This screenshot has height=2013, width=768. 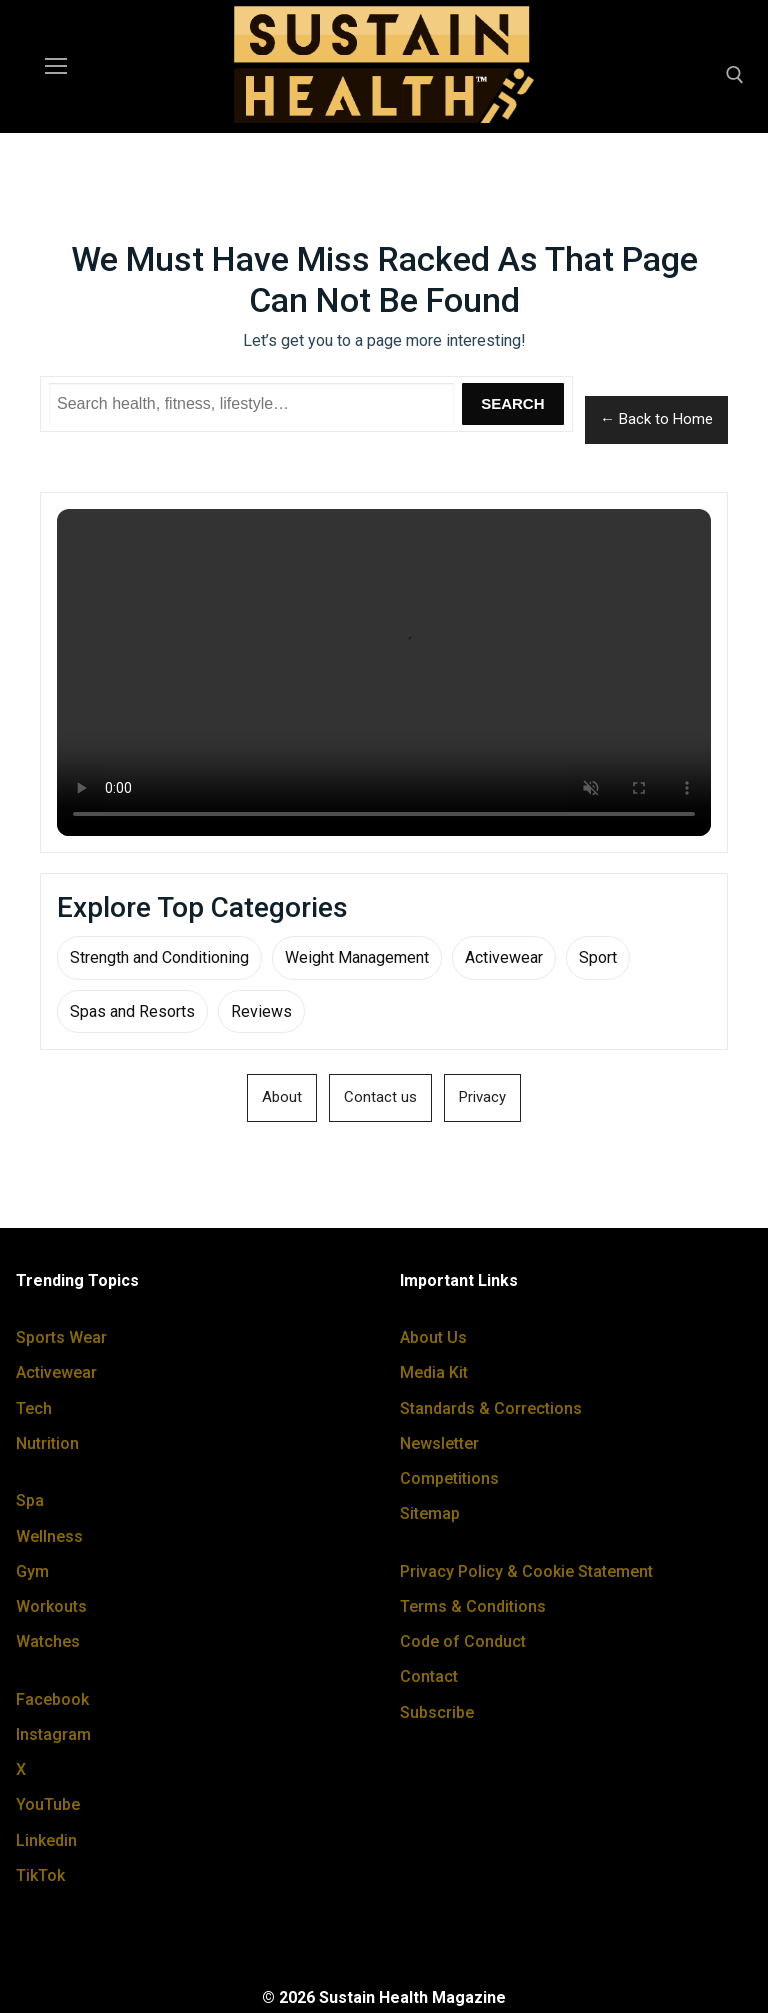 I want to click on Gym, so click(x=32, y=1571).